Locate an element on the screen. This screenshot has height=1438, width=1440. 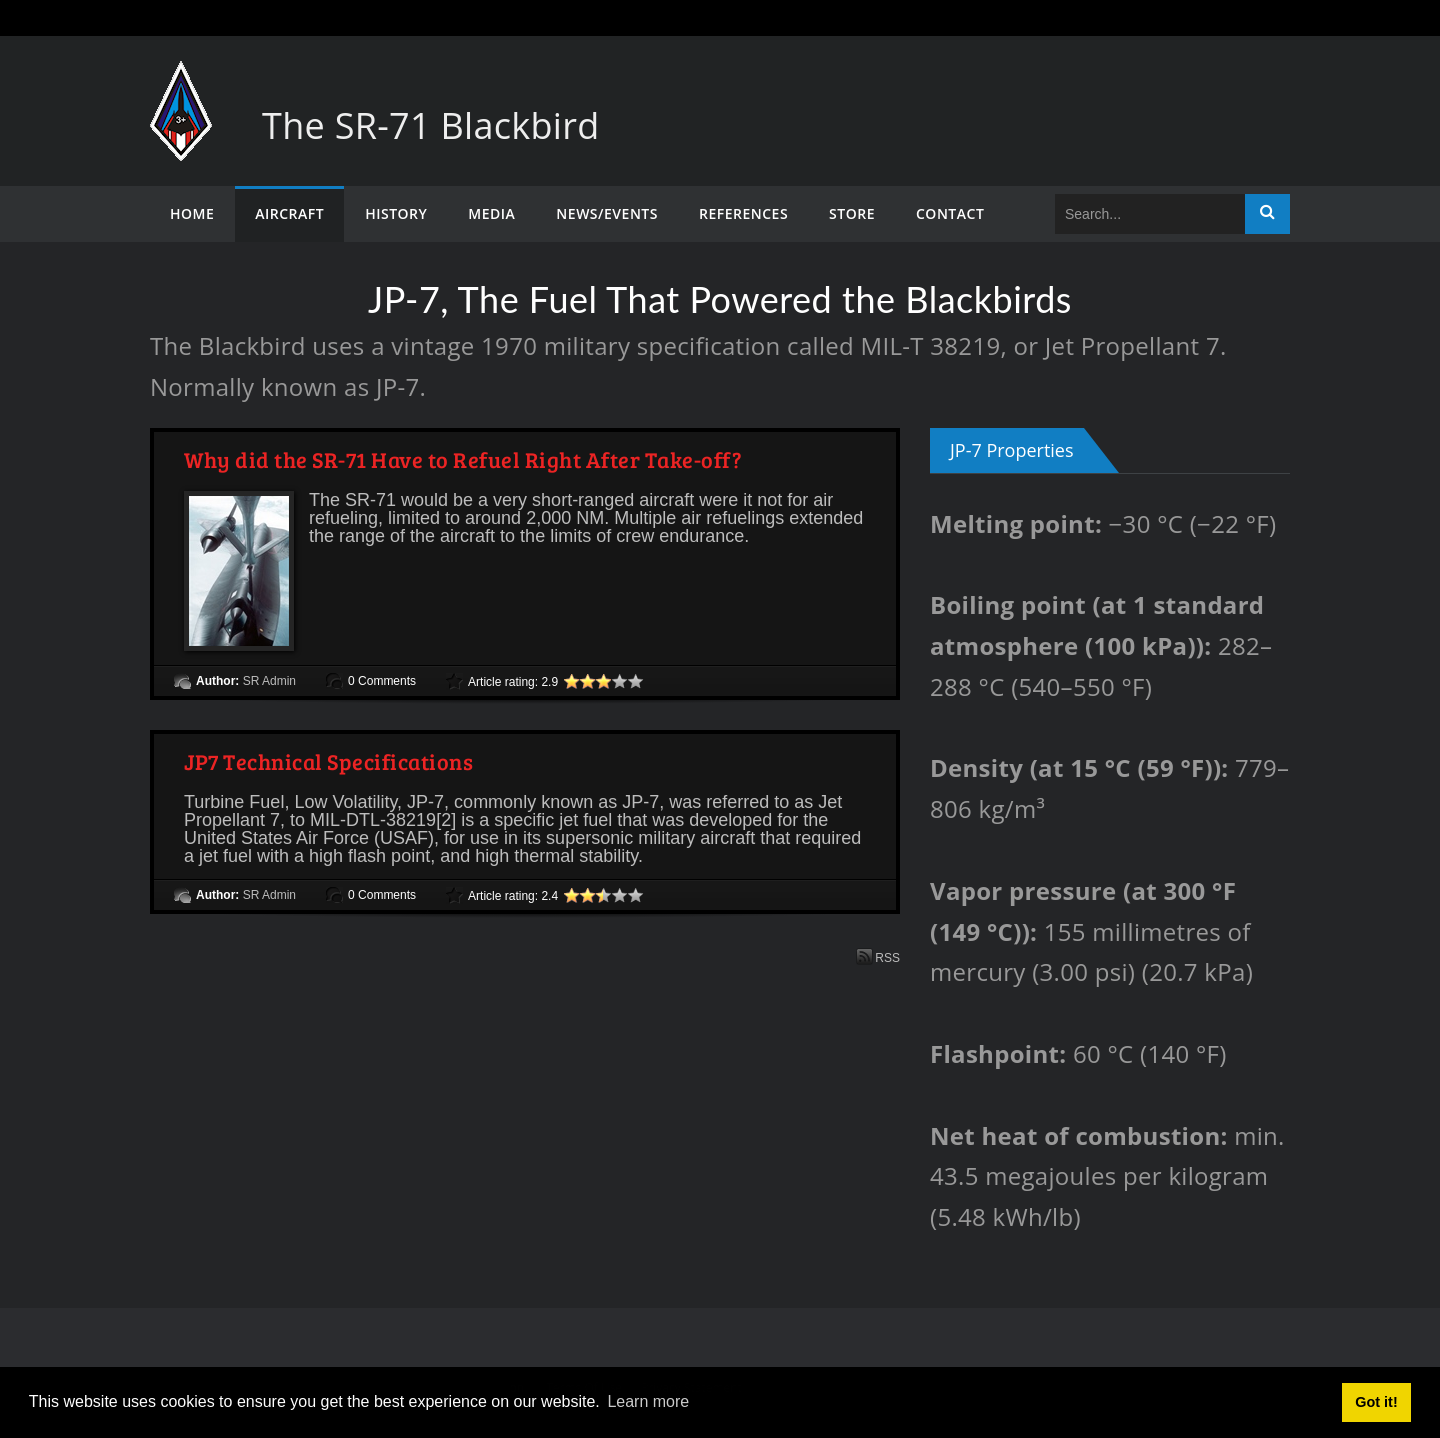
[Search] is located at coordinates (1150, 214).